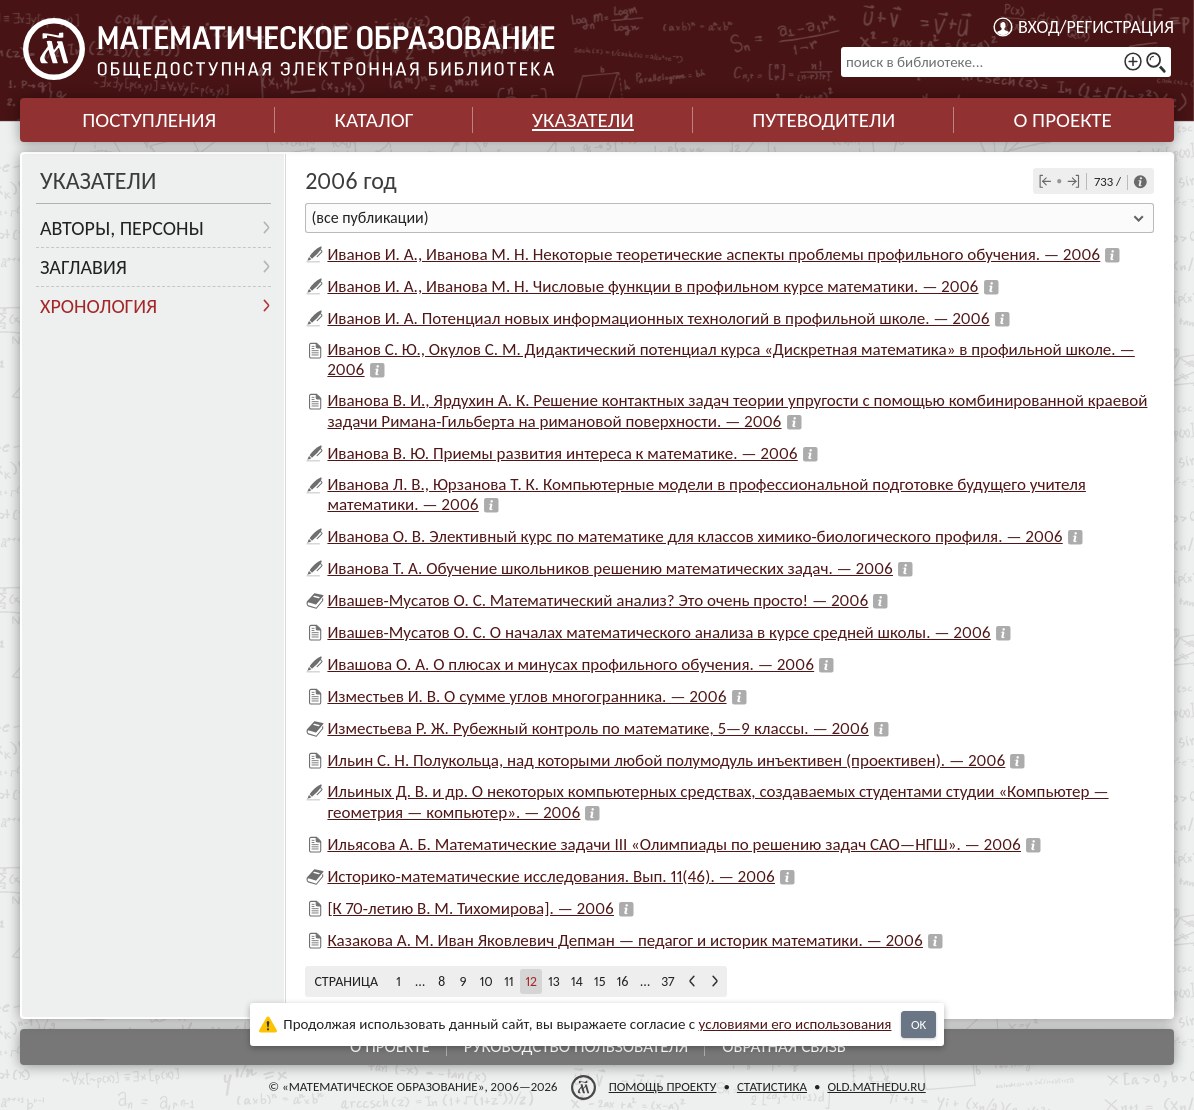  I want to click on Ильясова А. Б. Математические задачи III «Олимпиады по решению задач САО—НГШ». — 2006, so click(674, 844).